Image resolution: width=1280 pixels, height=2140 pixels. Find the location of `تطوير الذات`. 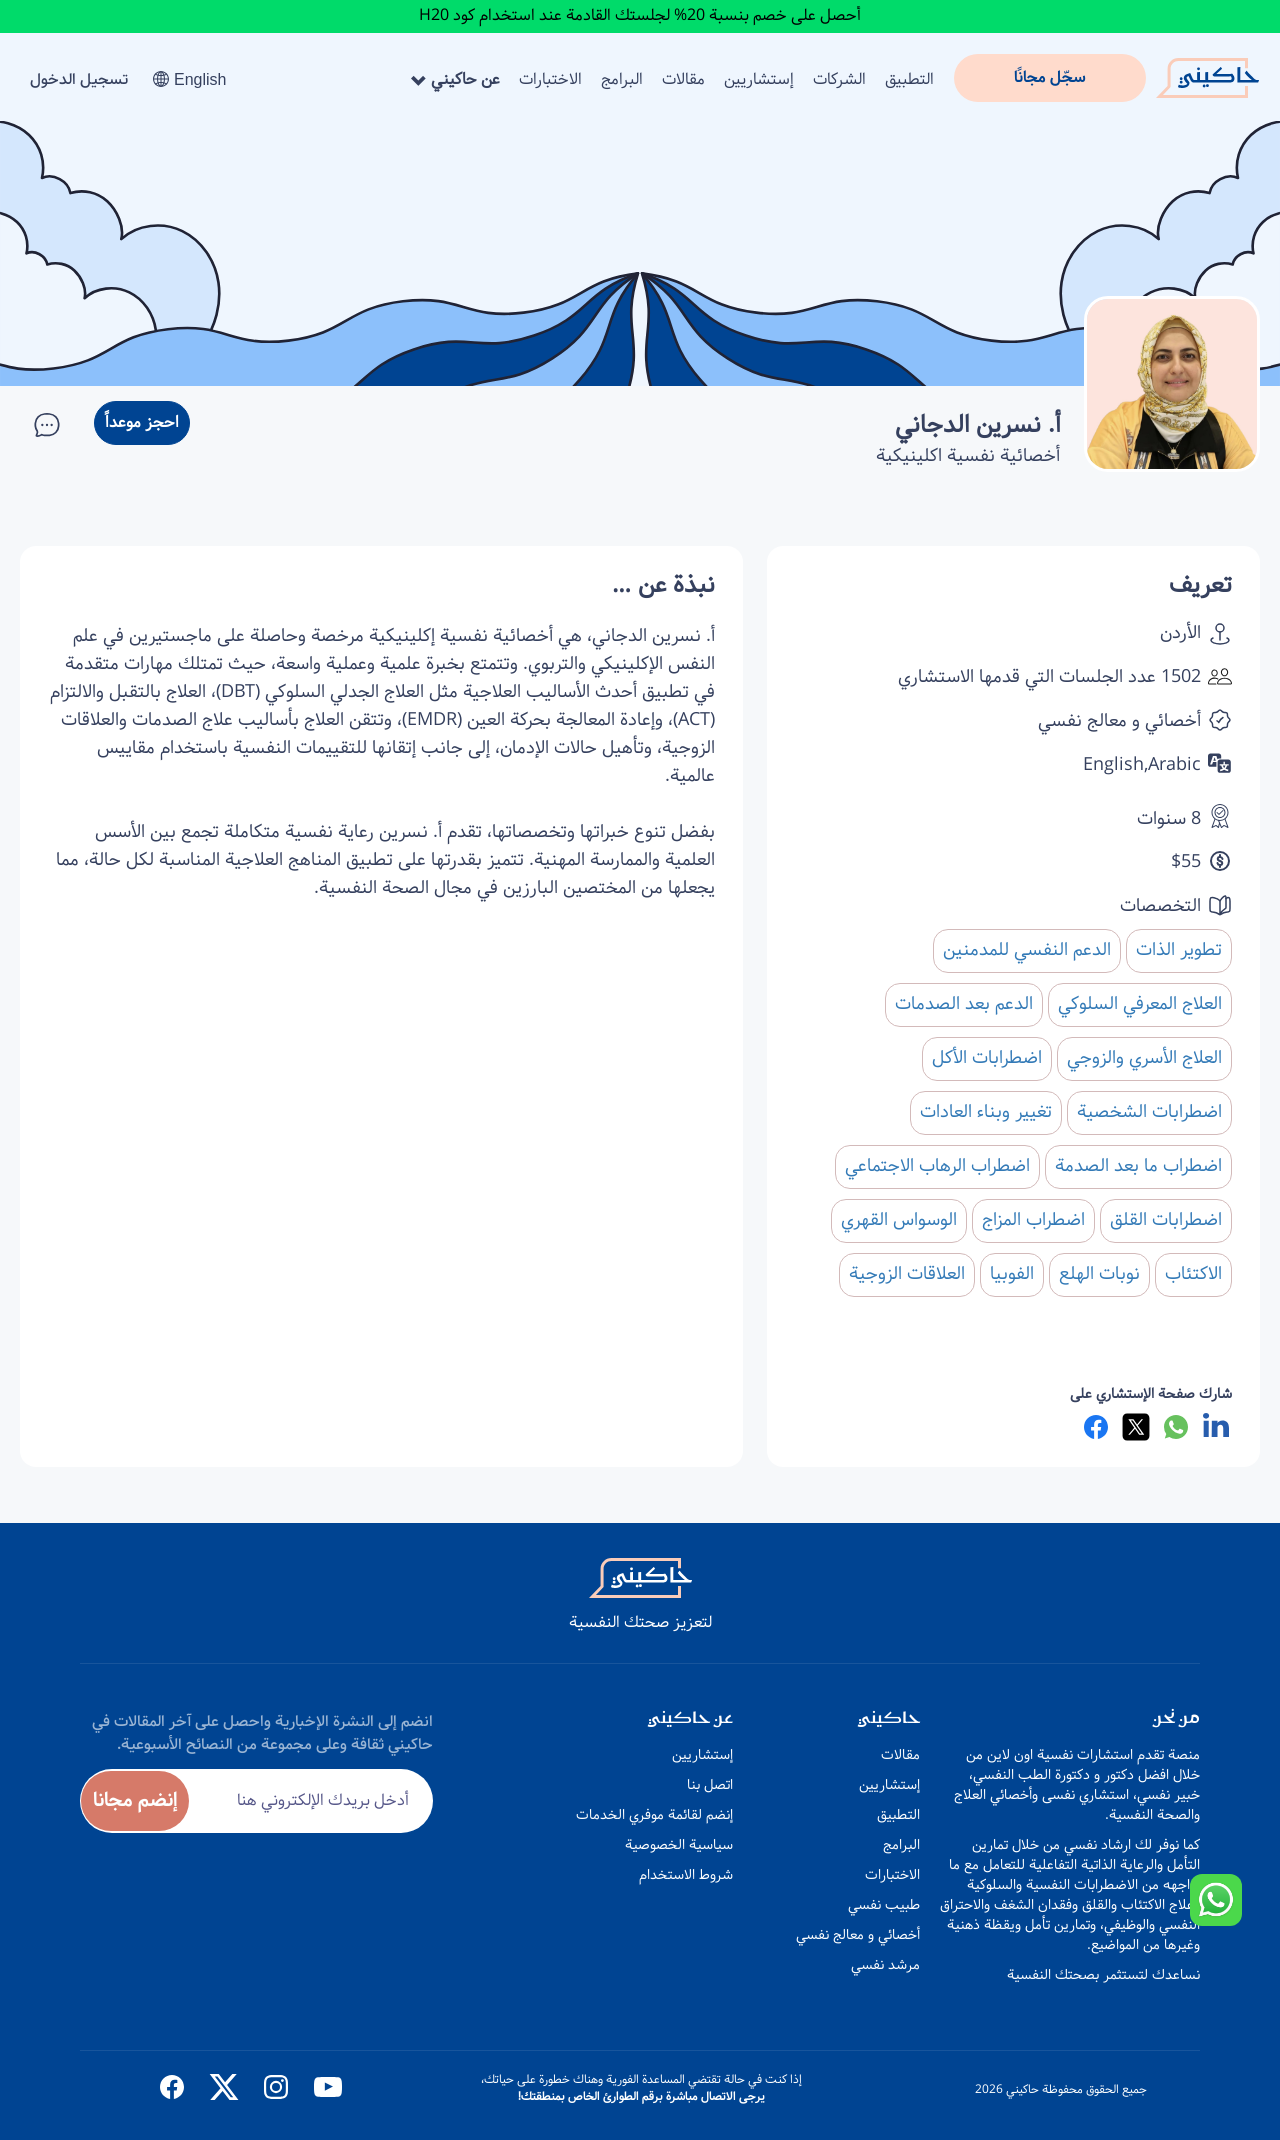

تطوير الذات is located at coordinates (1179, 950).